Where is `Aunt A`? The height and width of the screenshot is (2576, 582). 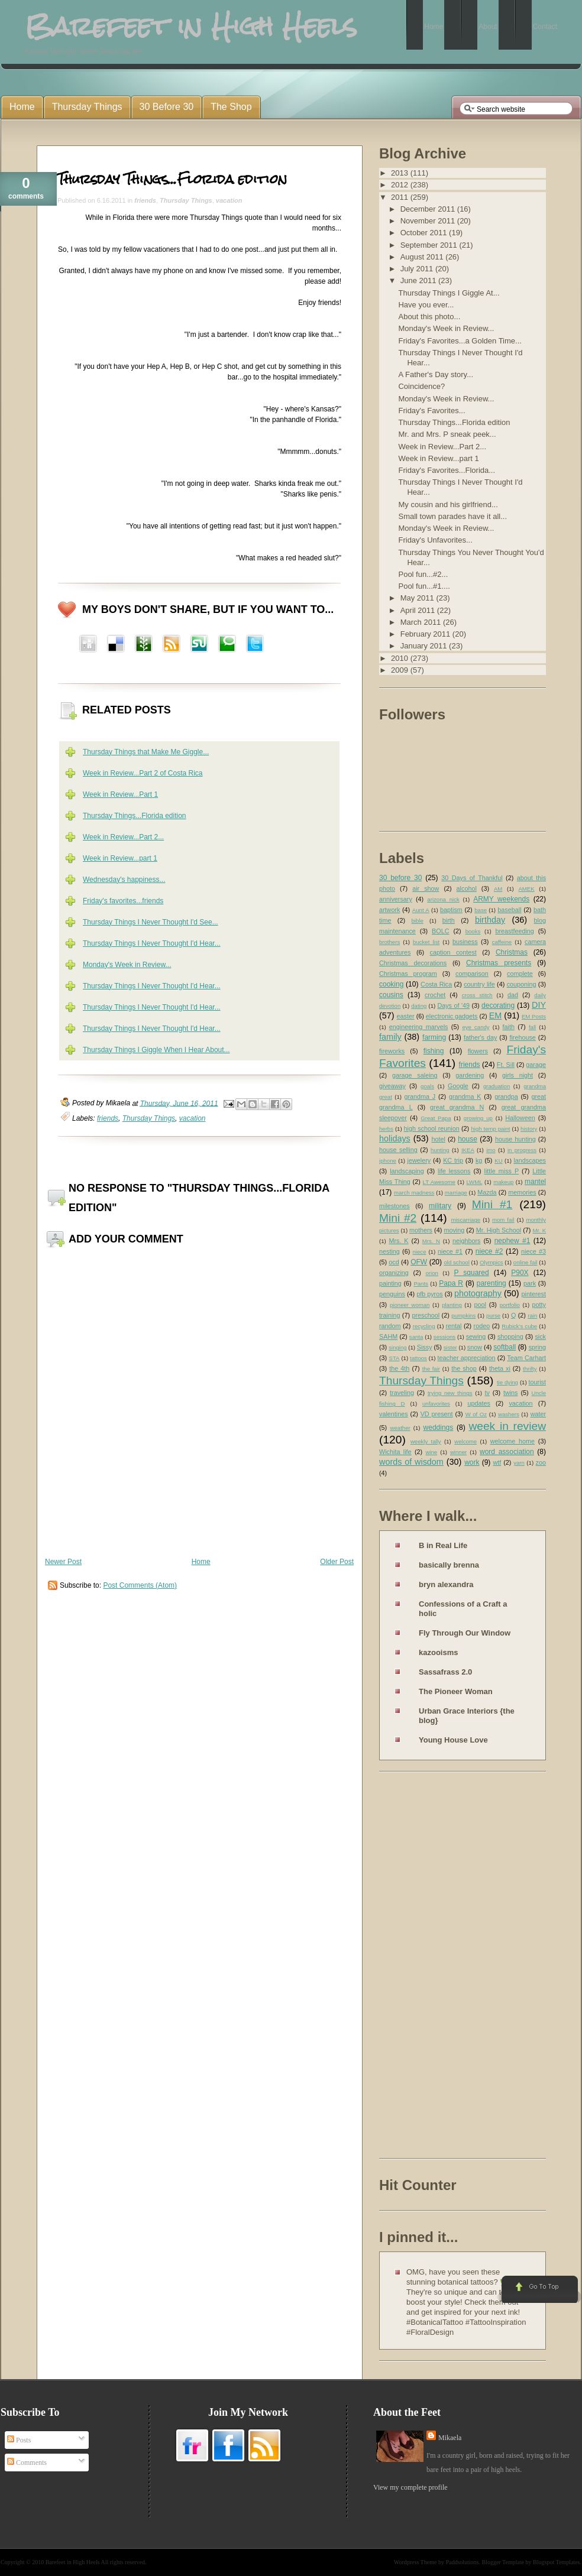 Aunt A is located at coordinates (420, 910).